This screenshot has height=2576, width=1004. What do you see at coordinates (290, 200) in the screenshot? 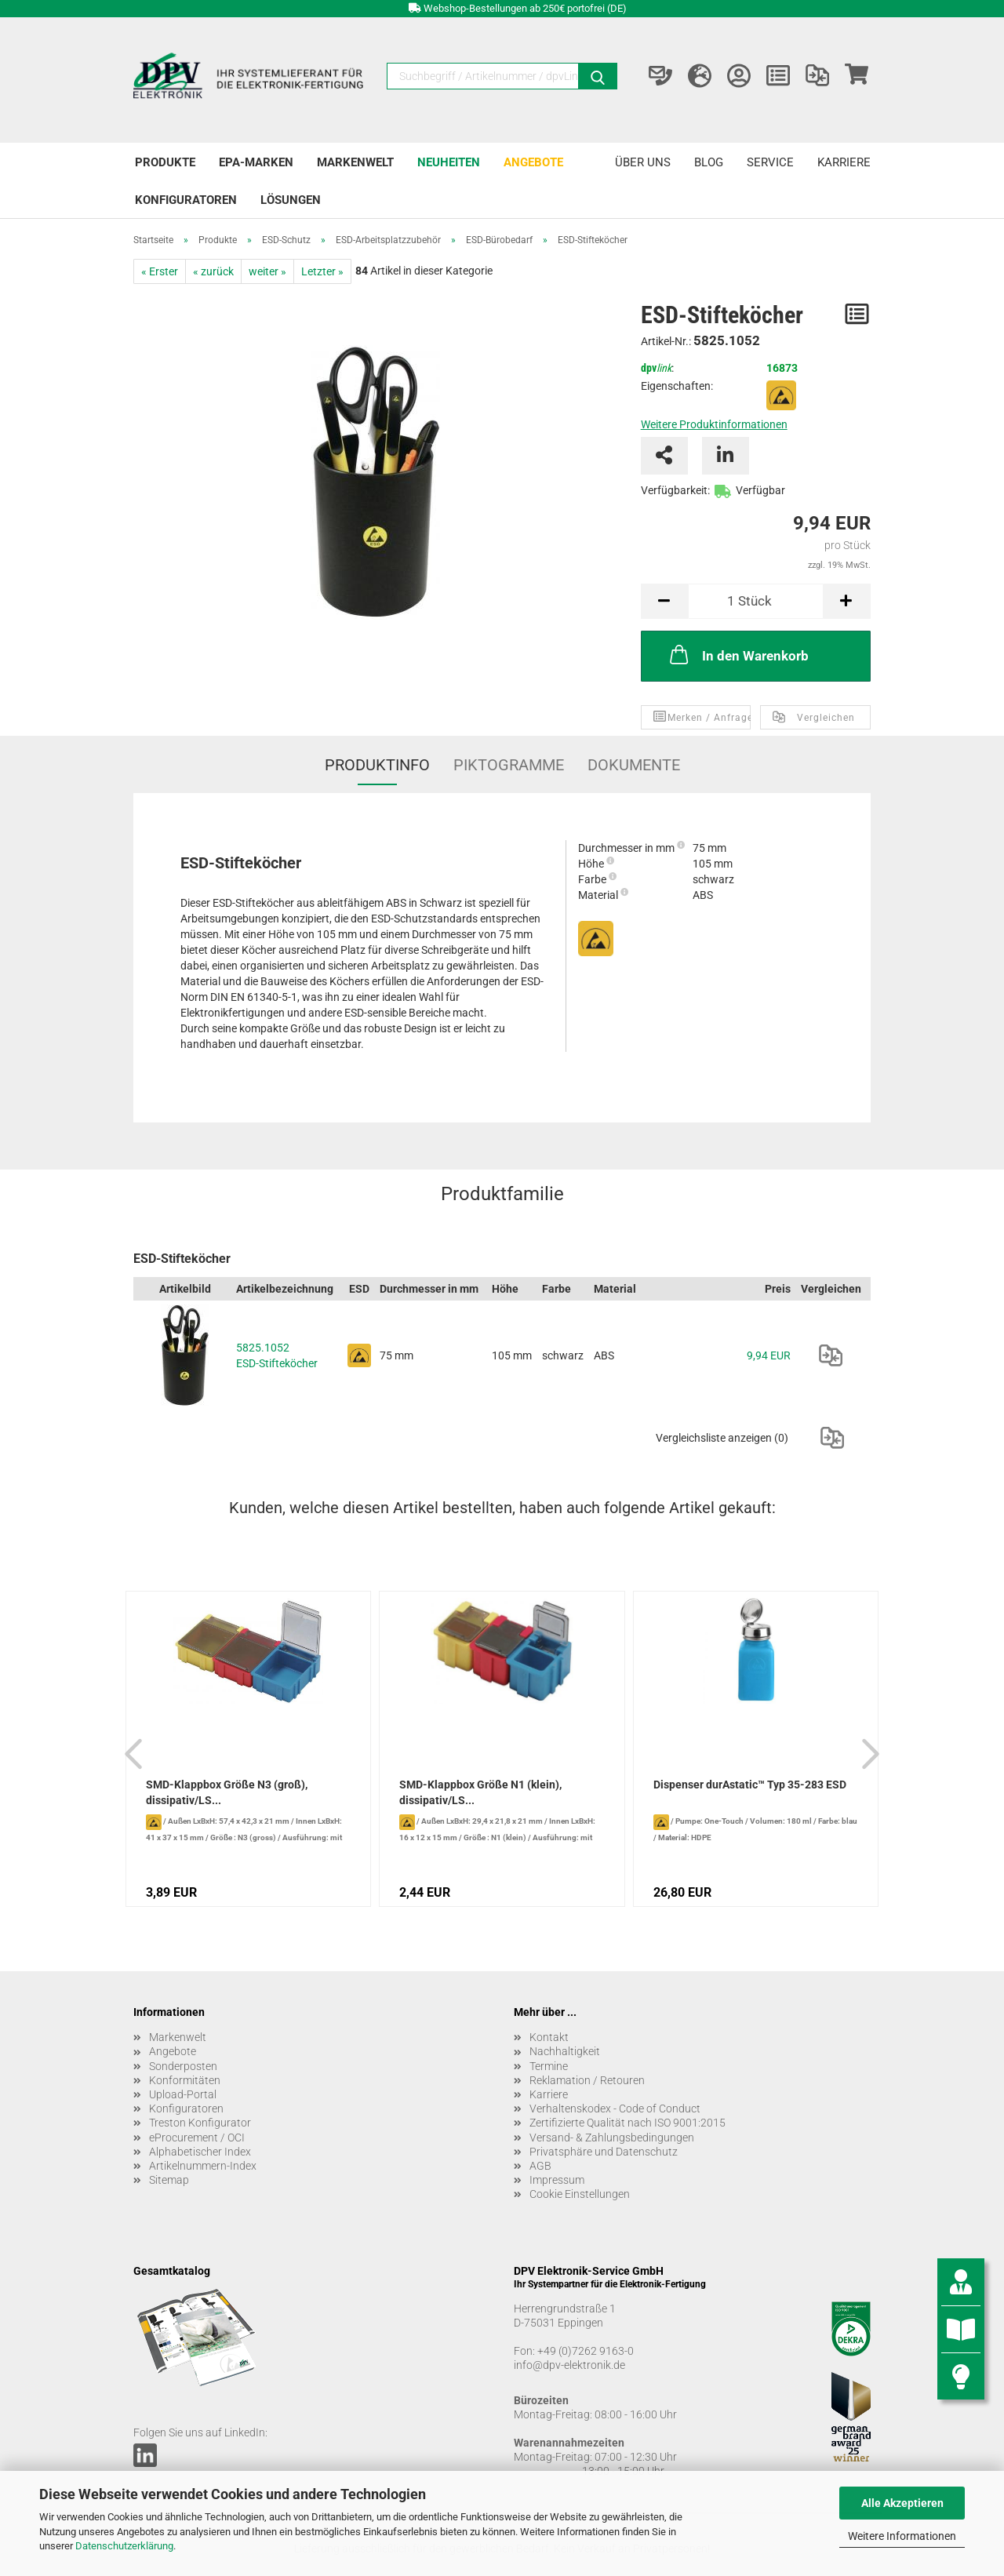
I see `Lösungen` at bounding box center [290, 200].